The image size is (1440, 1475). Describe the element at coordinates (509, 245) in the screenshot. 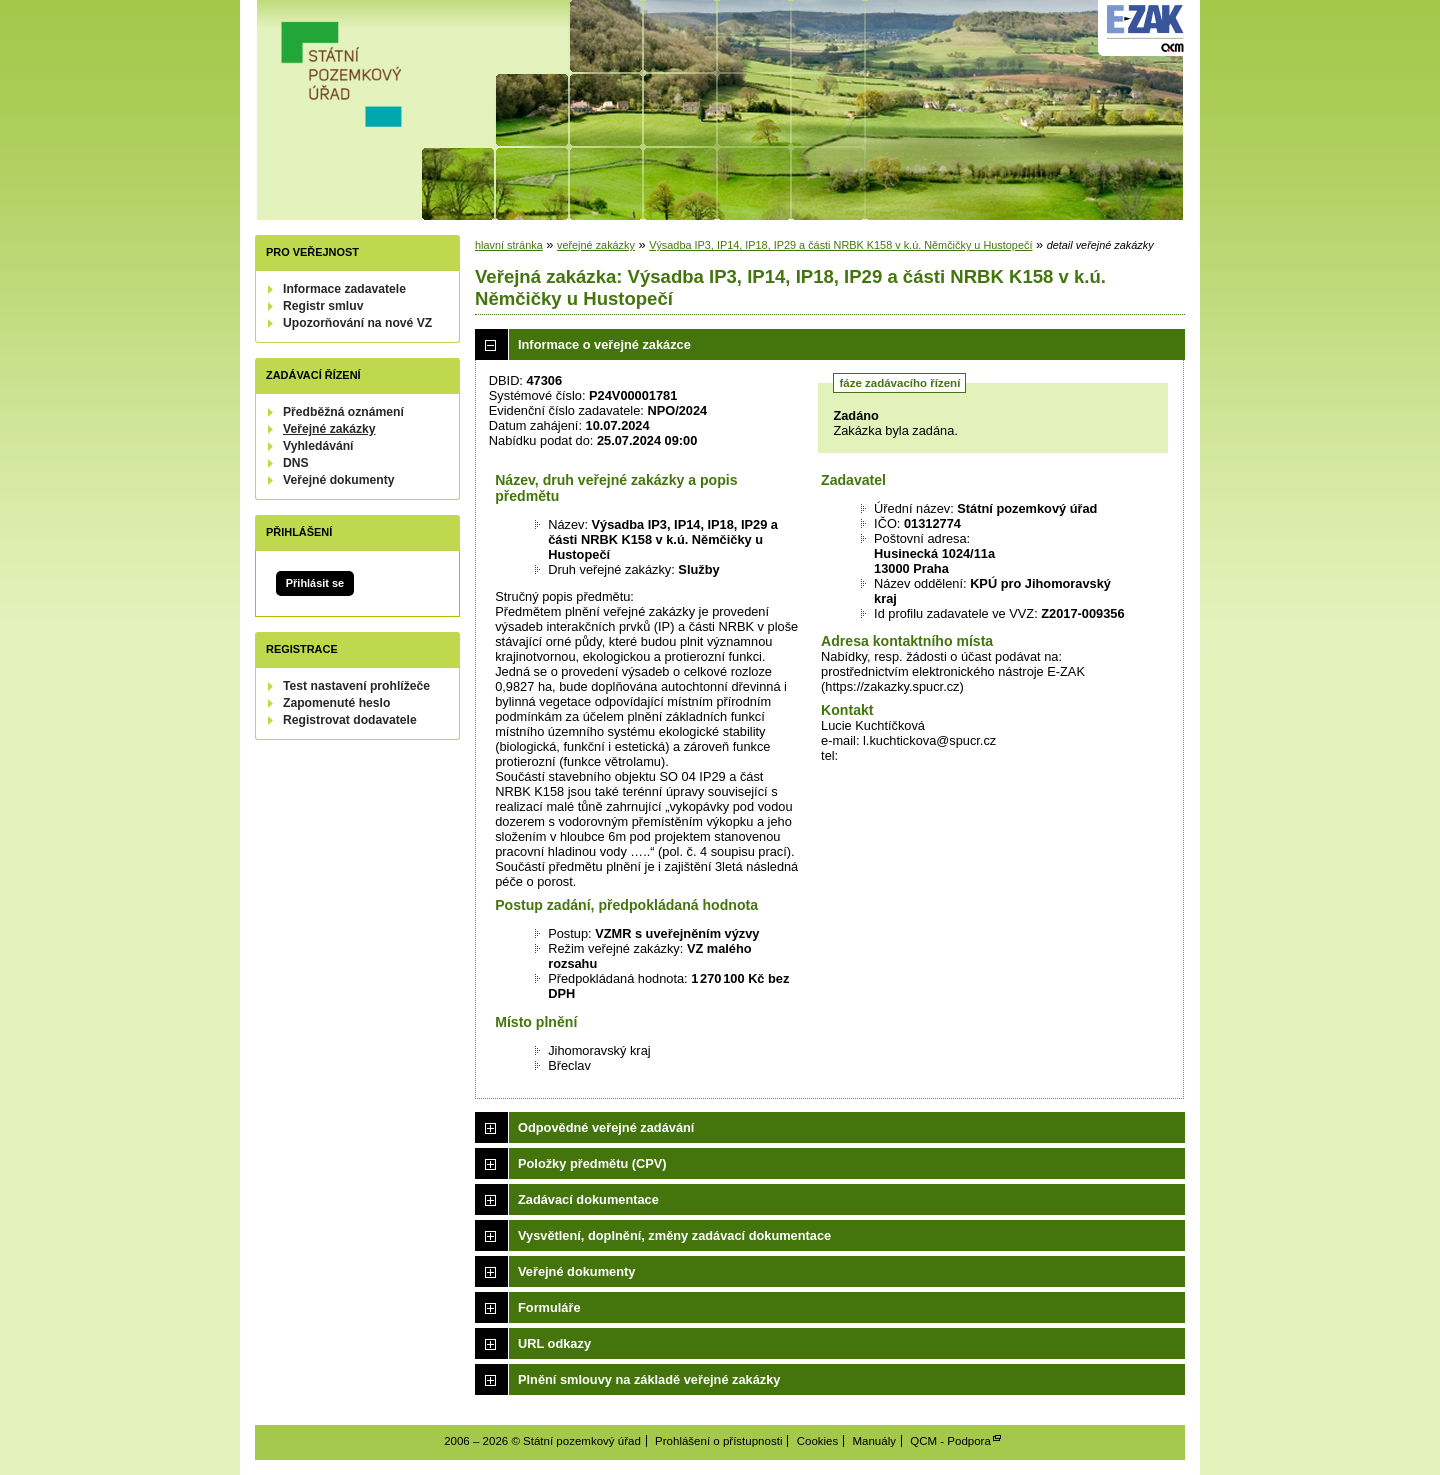

I see `hlavní stránka` at that location.